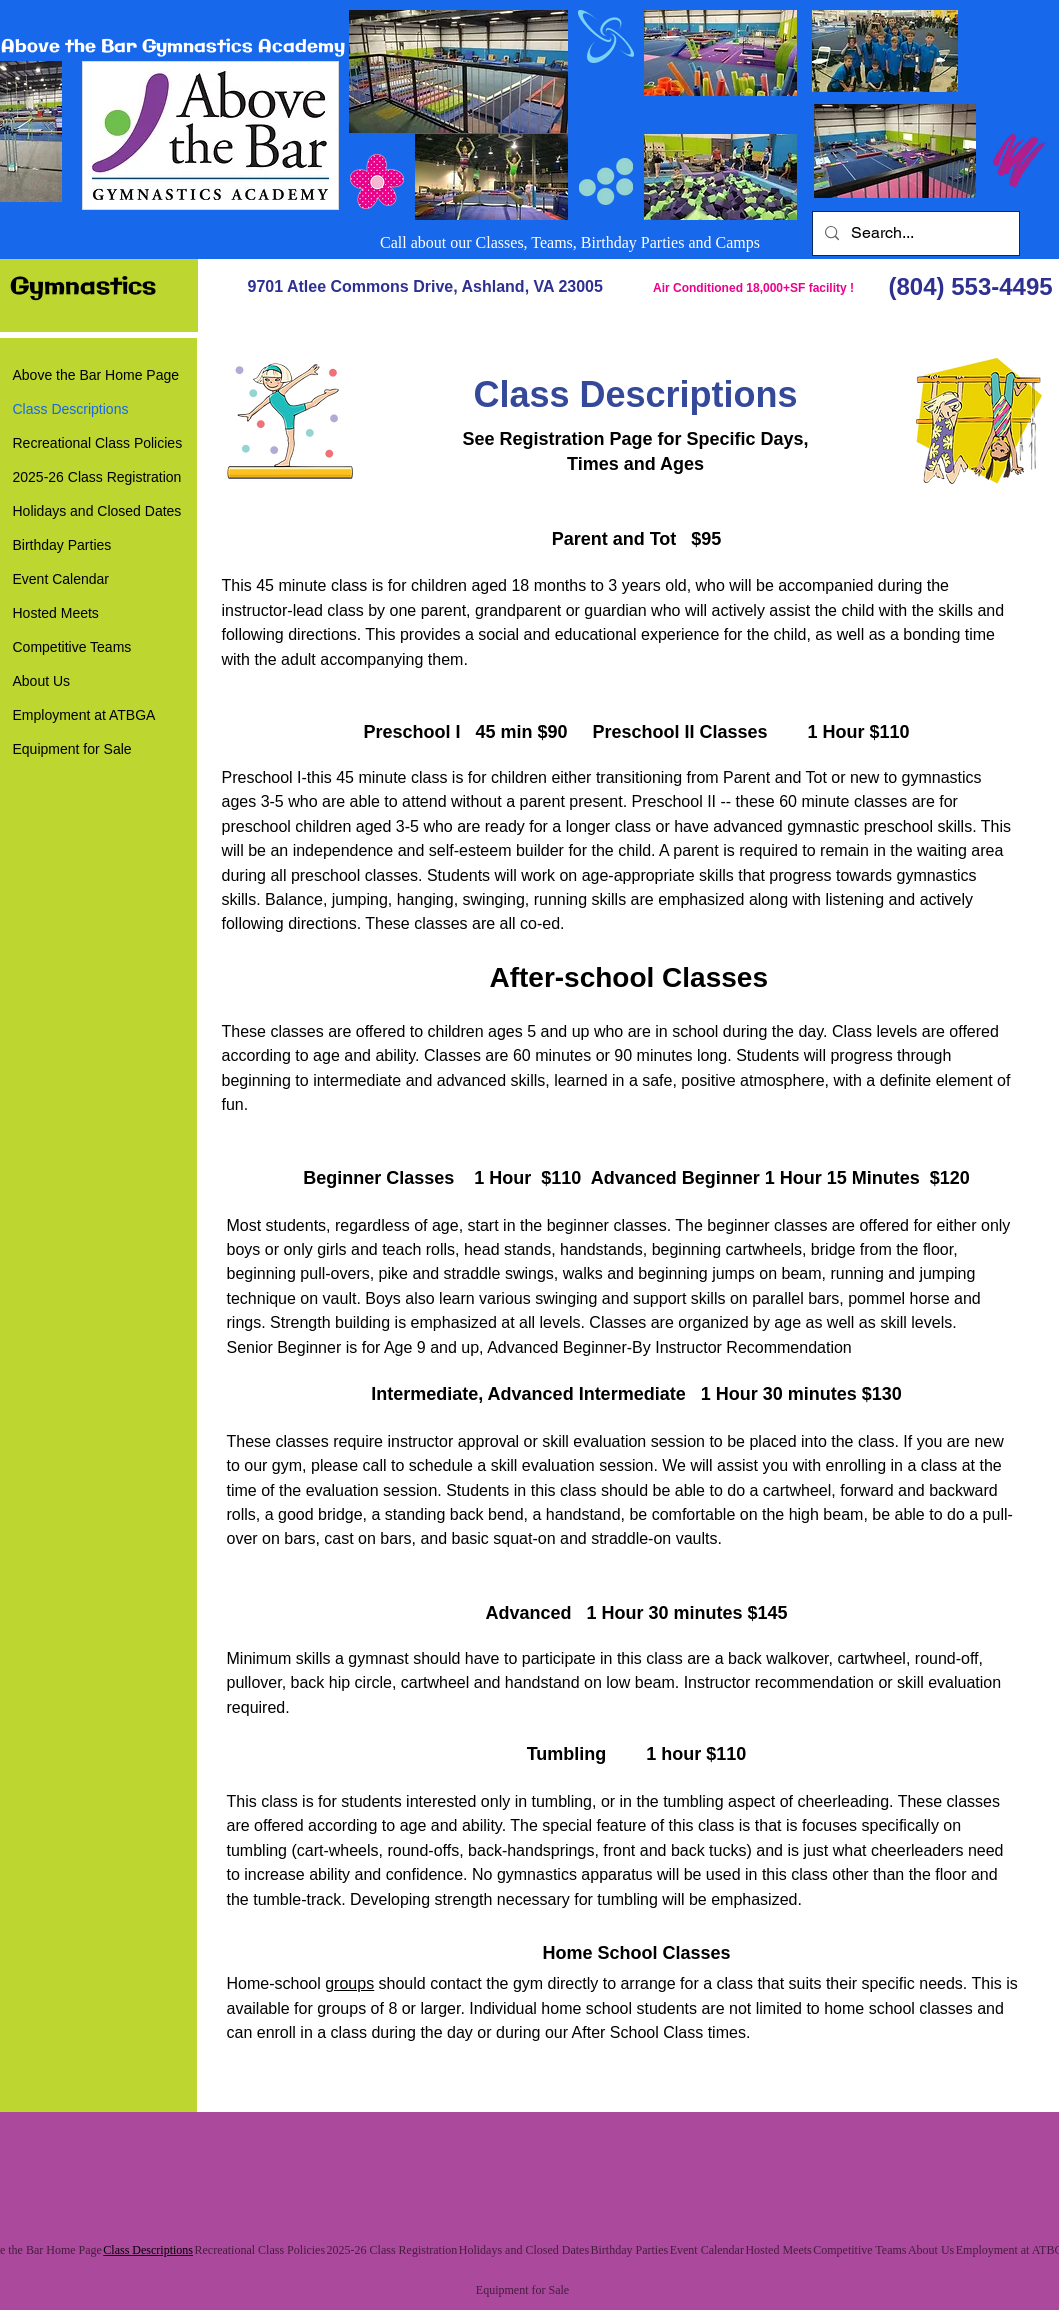 This screenshot has height=2310, width=1059. I want to click on Birthday Parties, so click(62, 545).